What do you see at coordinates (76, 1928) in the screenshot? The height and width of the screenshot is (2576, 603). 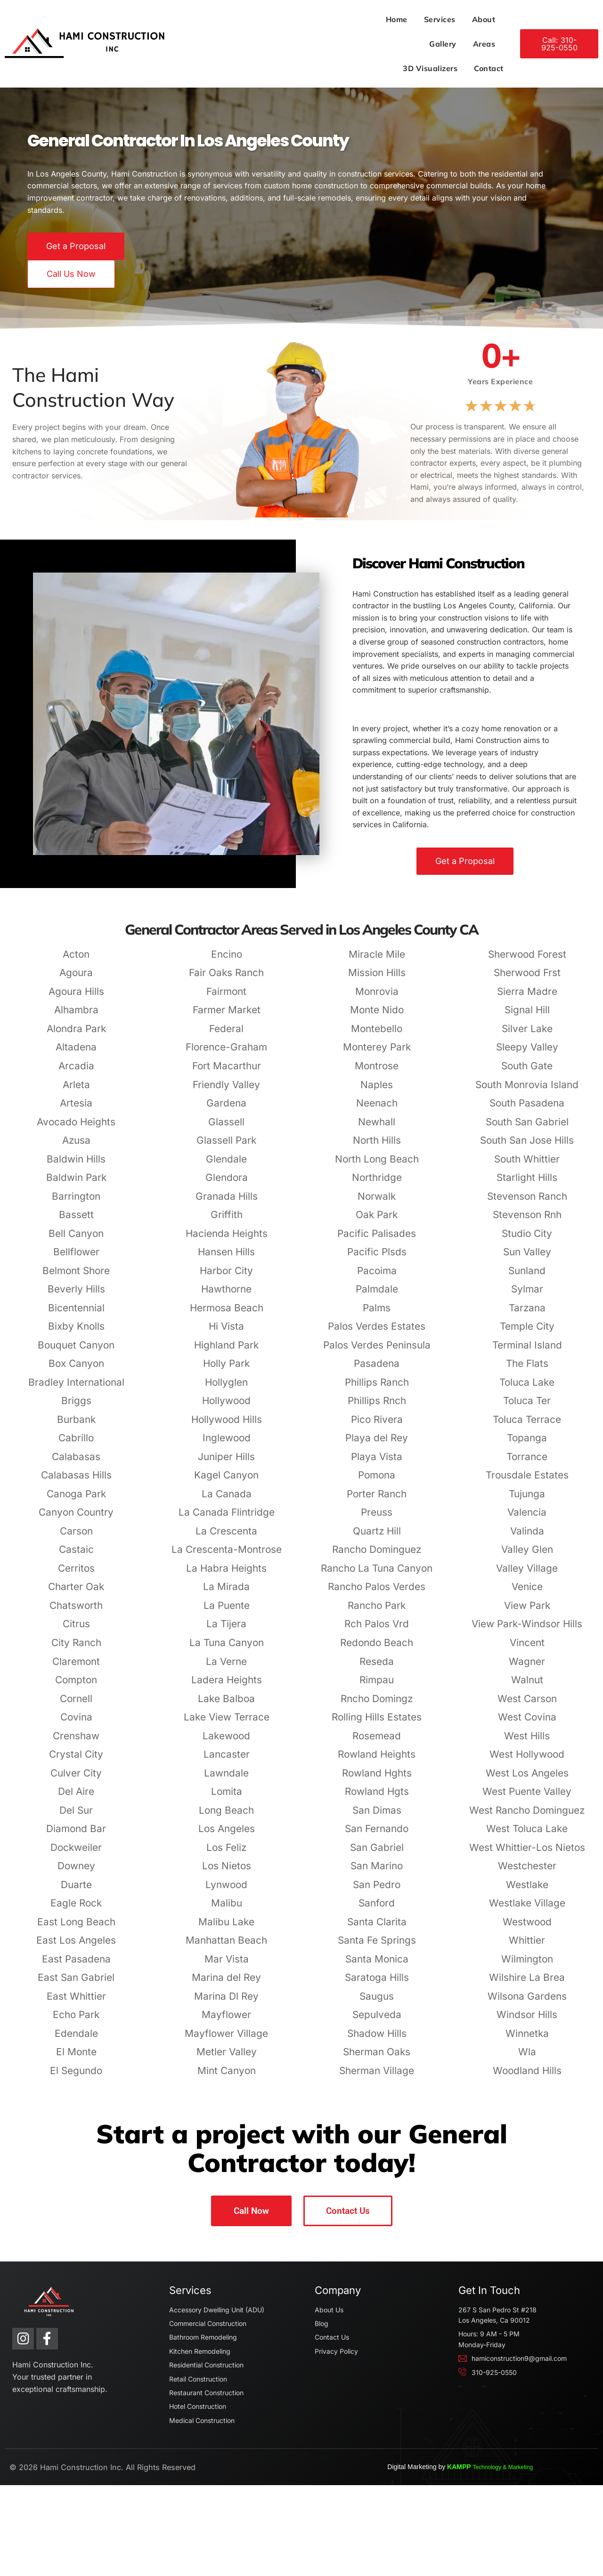 I see `Duarte` at bounding box center [76, 1928].